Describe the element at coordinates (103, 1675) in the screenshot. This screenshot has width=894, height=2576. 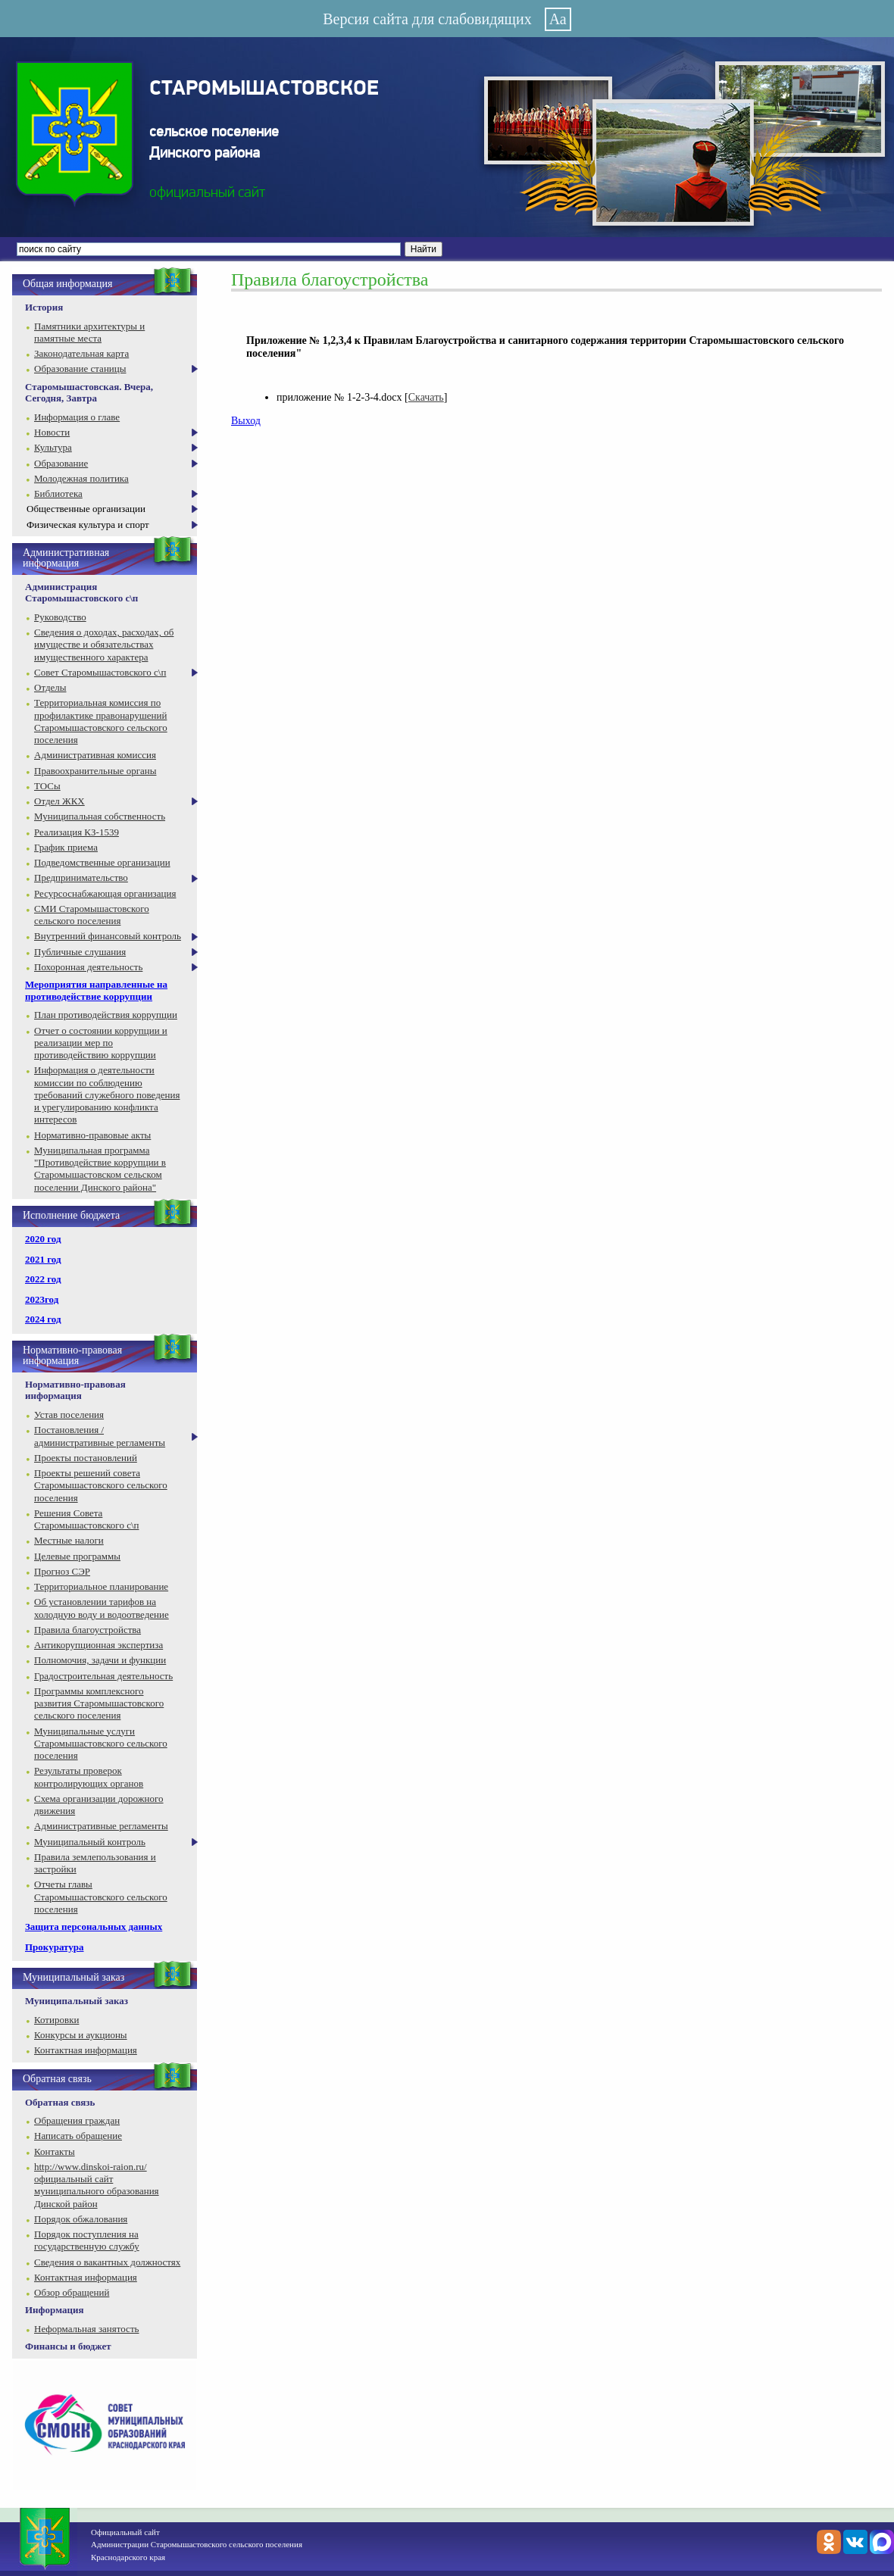
I see `Градостроительная деятельность` at that location.